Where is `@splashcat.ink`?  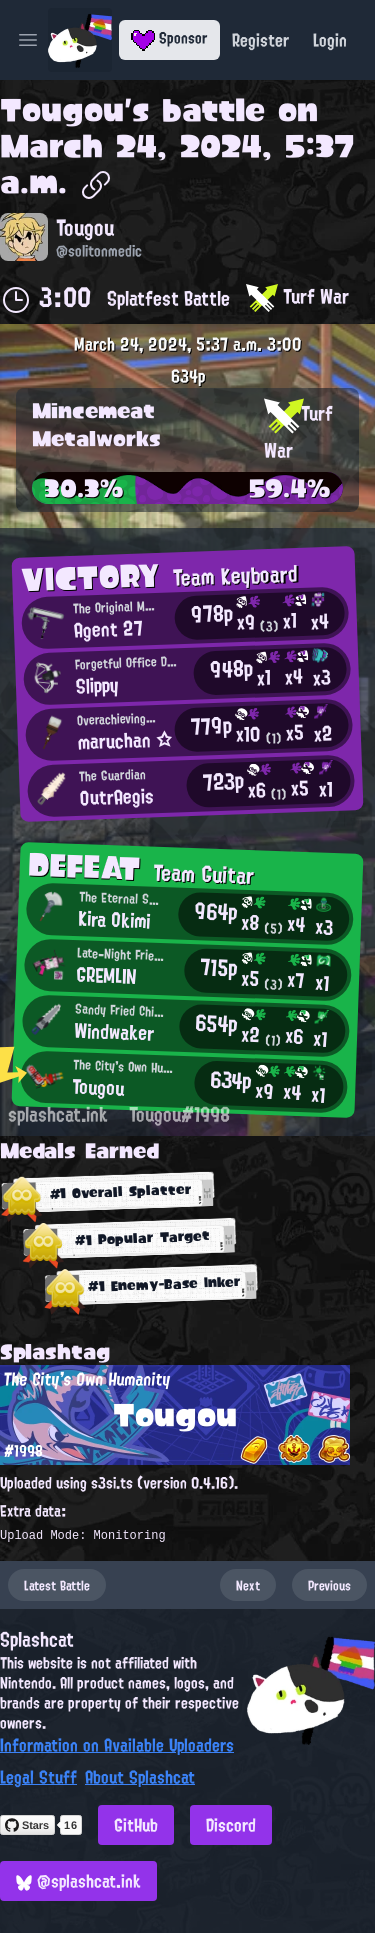
@splashcat.ink is located at coordinates (78, 1881).